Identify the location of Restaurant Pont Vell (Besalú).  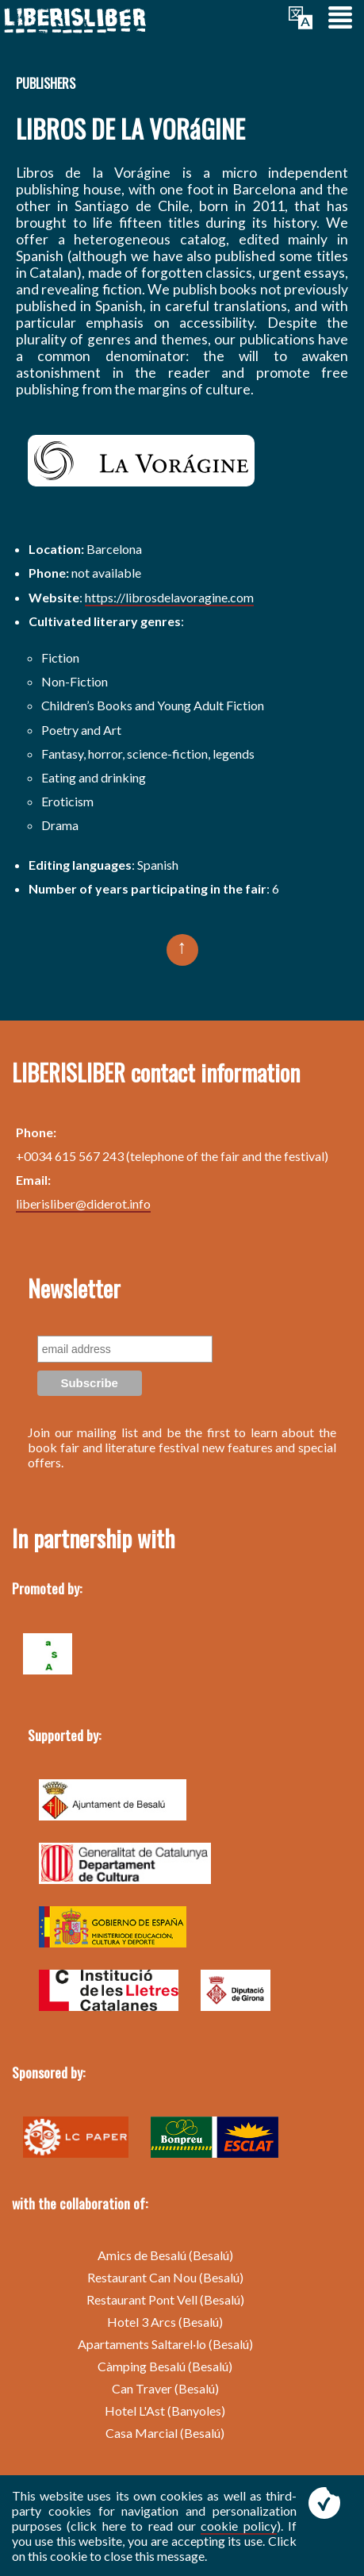
(165, 2299).